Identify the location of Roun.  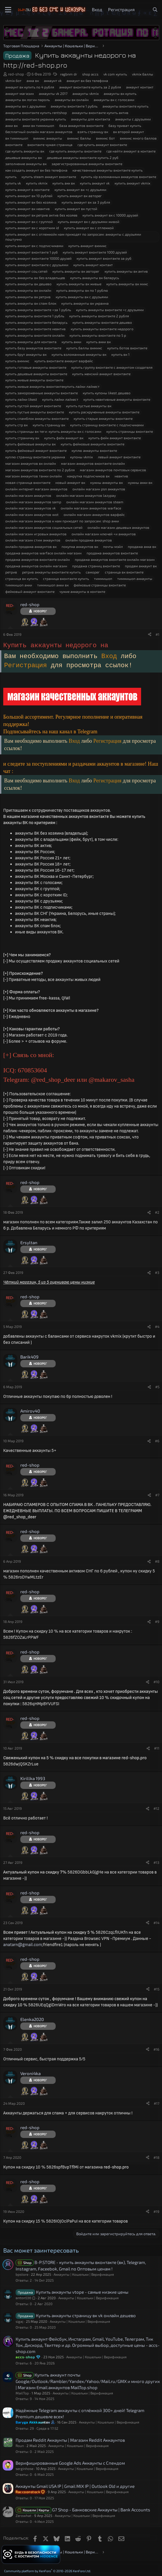
(20, 2445).